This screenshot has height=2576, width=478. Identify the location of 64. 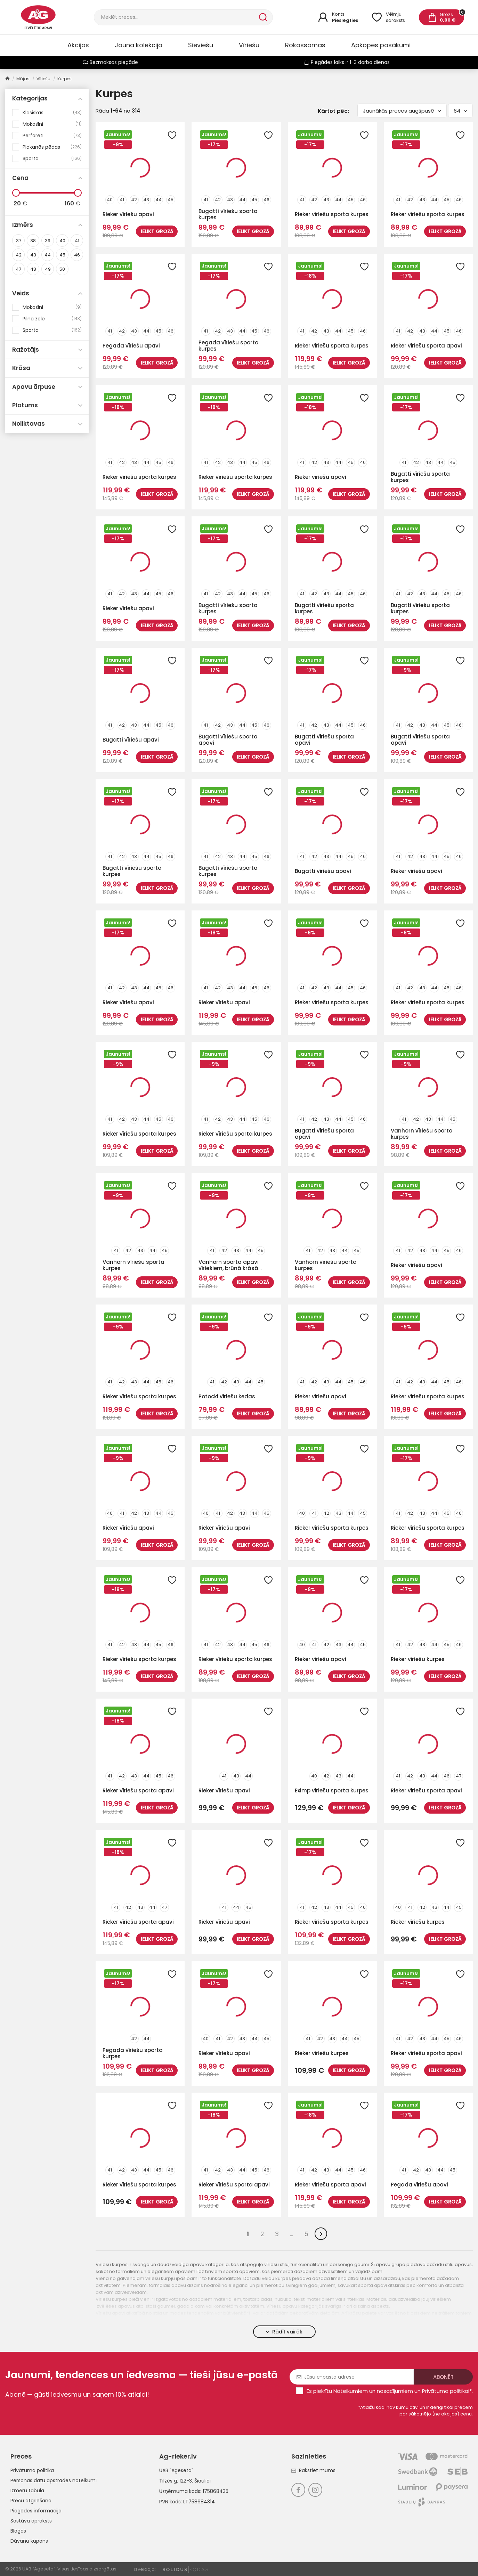
(460, 110).